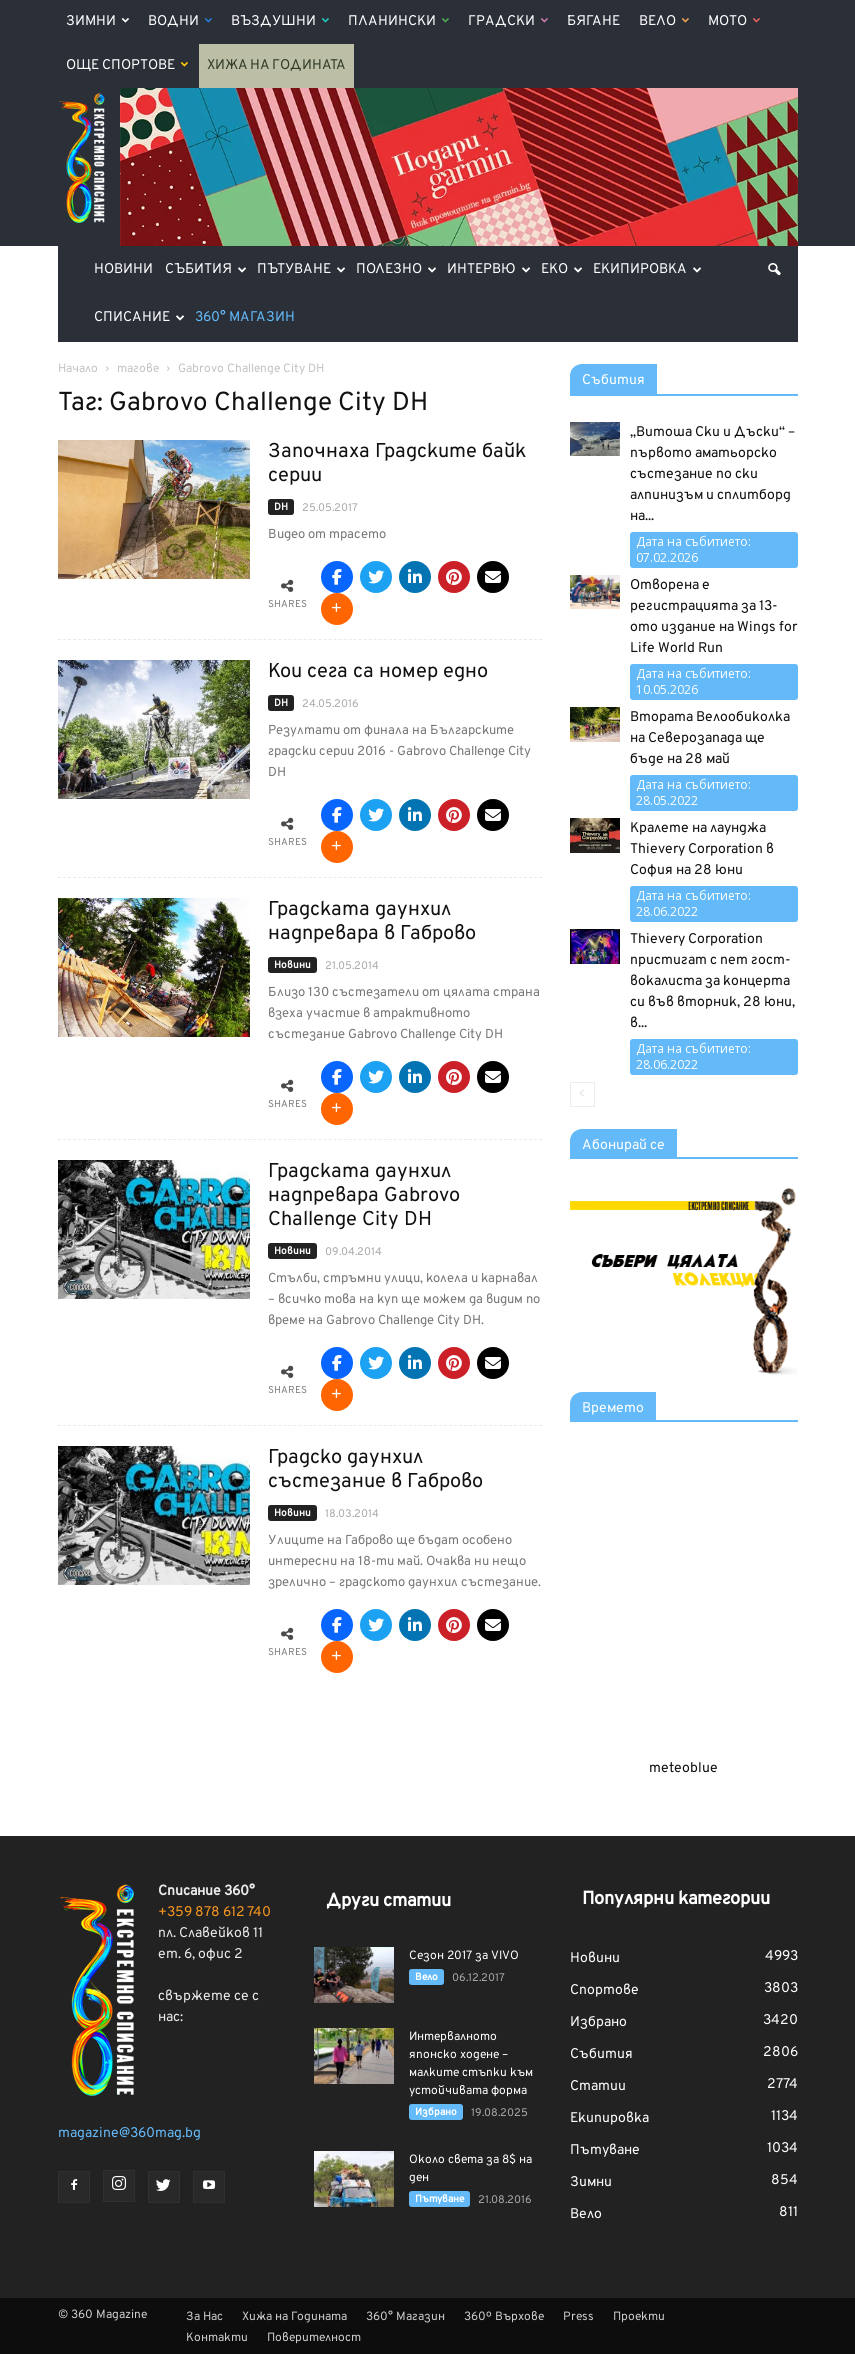 This screenshot has width=855, height=2354. What do you see at coordinates (139, 317) in the screenshot?
I see `Списание` at bounding box center [139, 317].